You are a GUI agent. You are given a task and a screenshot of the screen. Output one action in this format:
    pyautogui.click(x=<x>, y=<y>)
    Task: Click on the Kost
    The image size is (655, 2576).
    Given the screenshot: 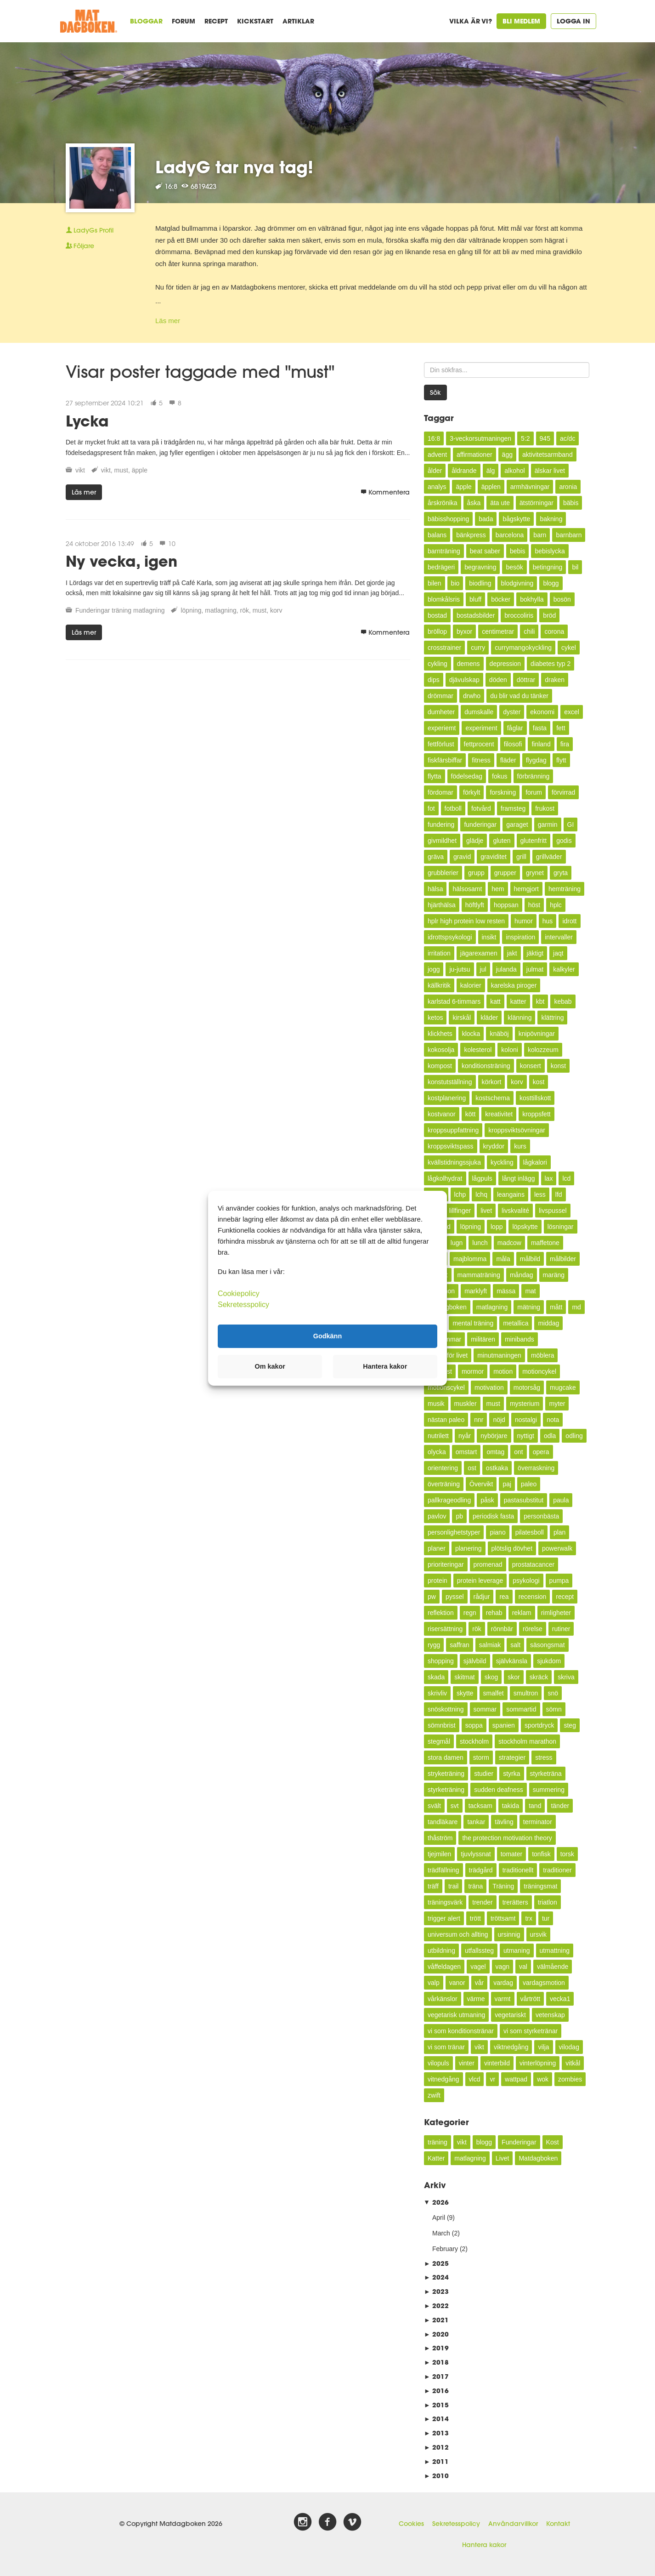 What is the action you would take?
    pyautogui.click(x=552, y=2142)
    